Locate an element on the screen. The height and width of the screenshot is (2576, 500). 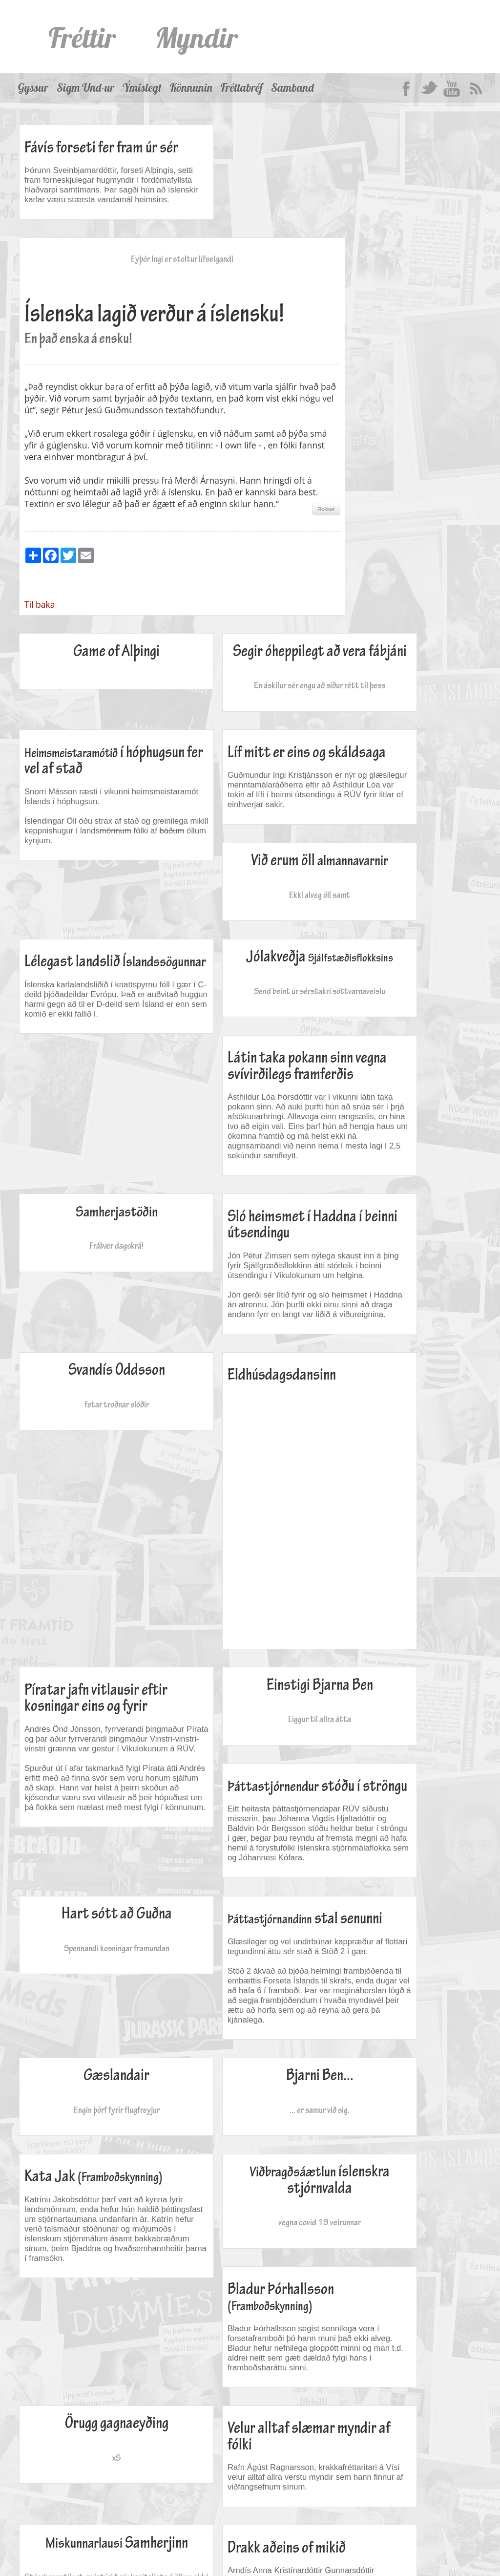
Svandís Oddsson is located at coordinates (92, 1121).